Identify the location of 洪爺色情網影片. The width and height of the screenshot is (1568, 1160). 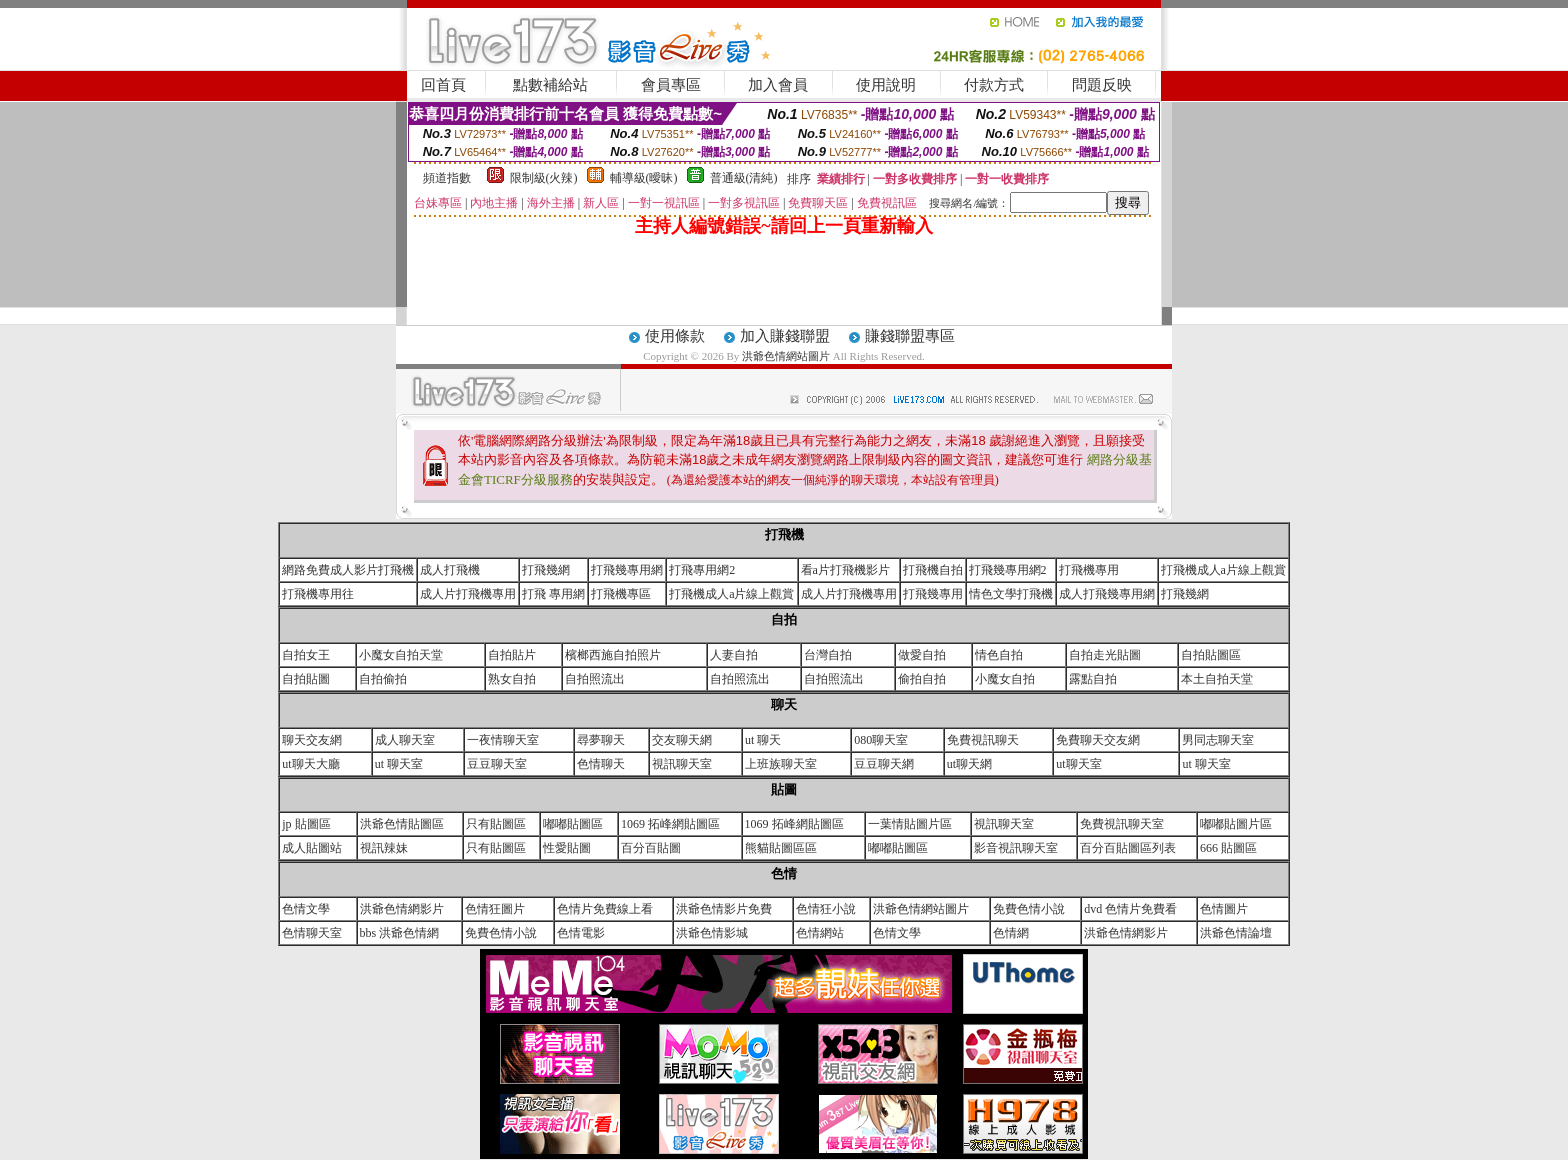
(402, 909).